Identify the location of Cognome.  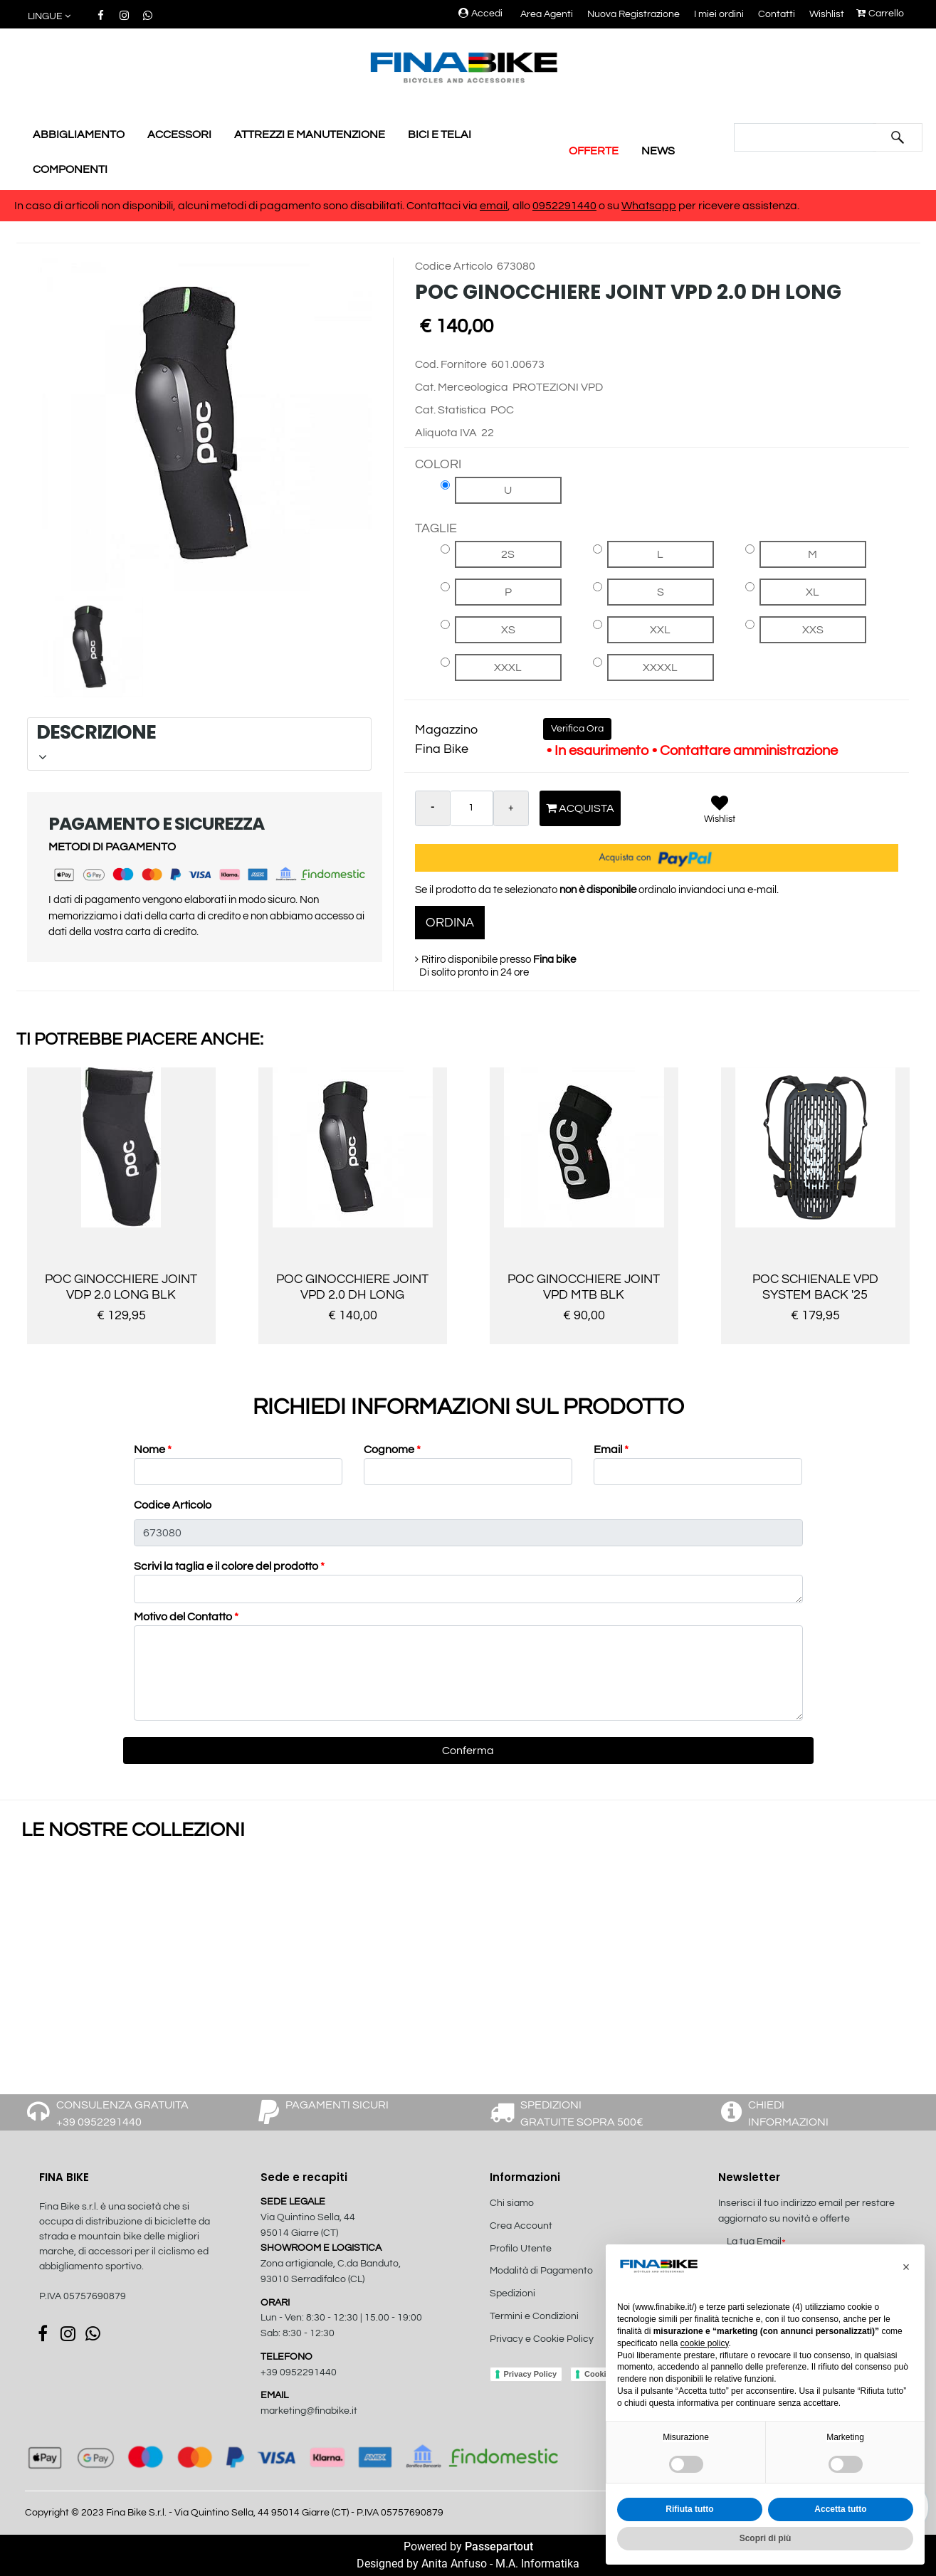
(392, 1449).